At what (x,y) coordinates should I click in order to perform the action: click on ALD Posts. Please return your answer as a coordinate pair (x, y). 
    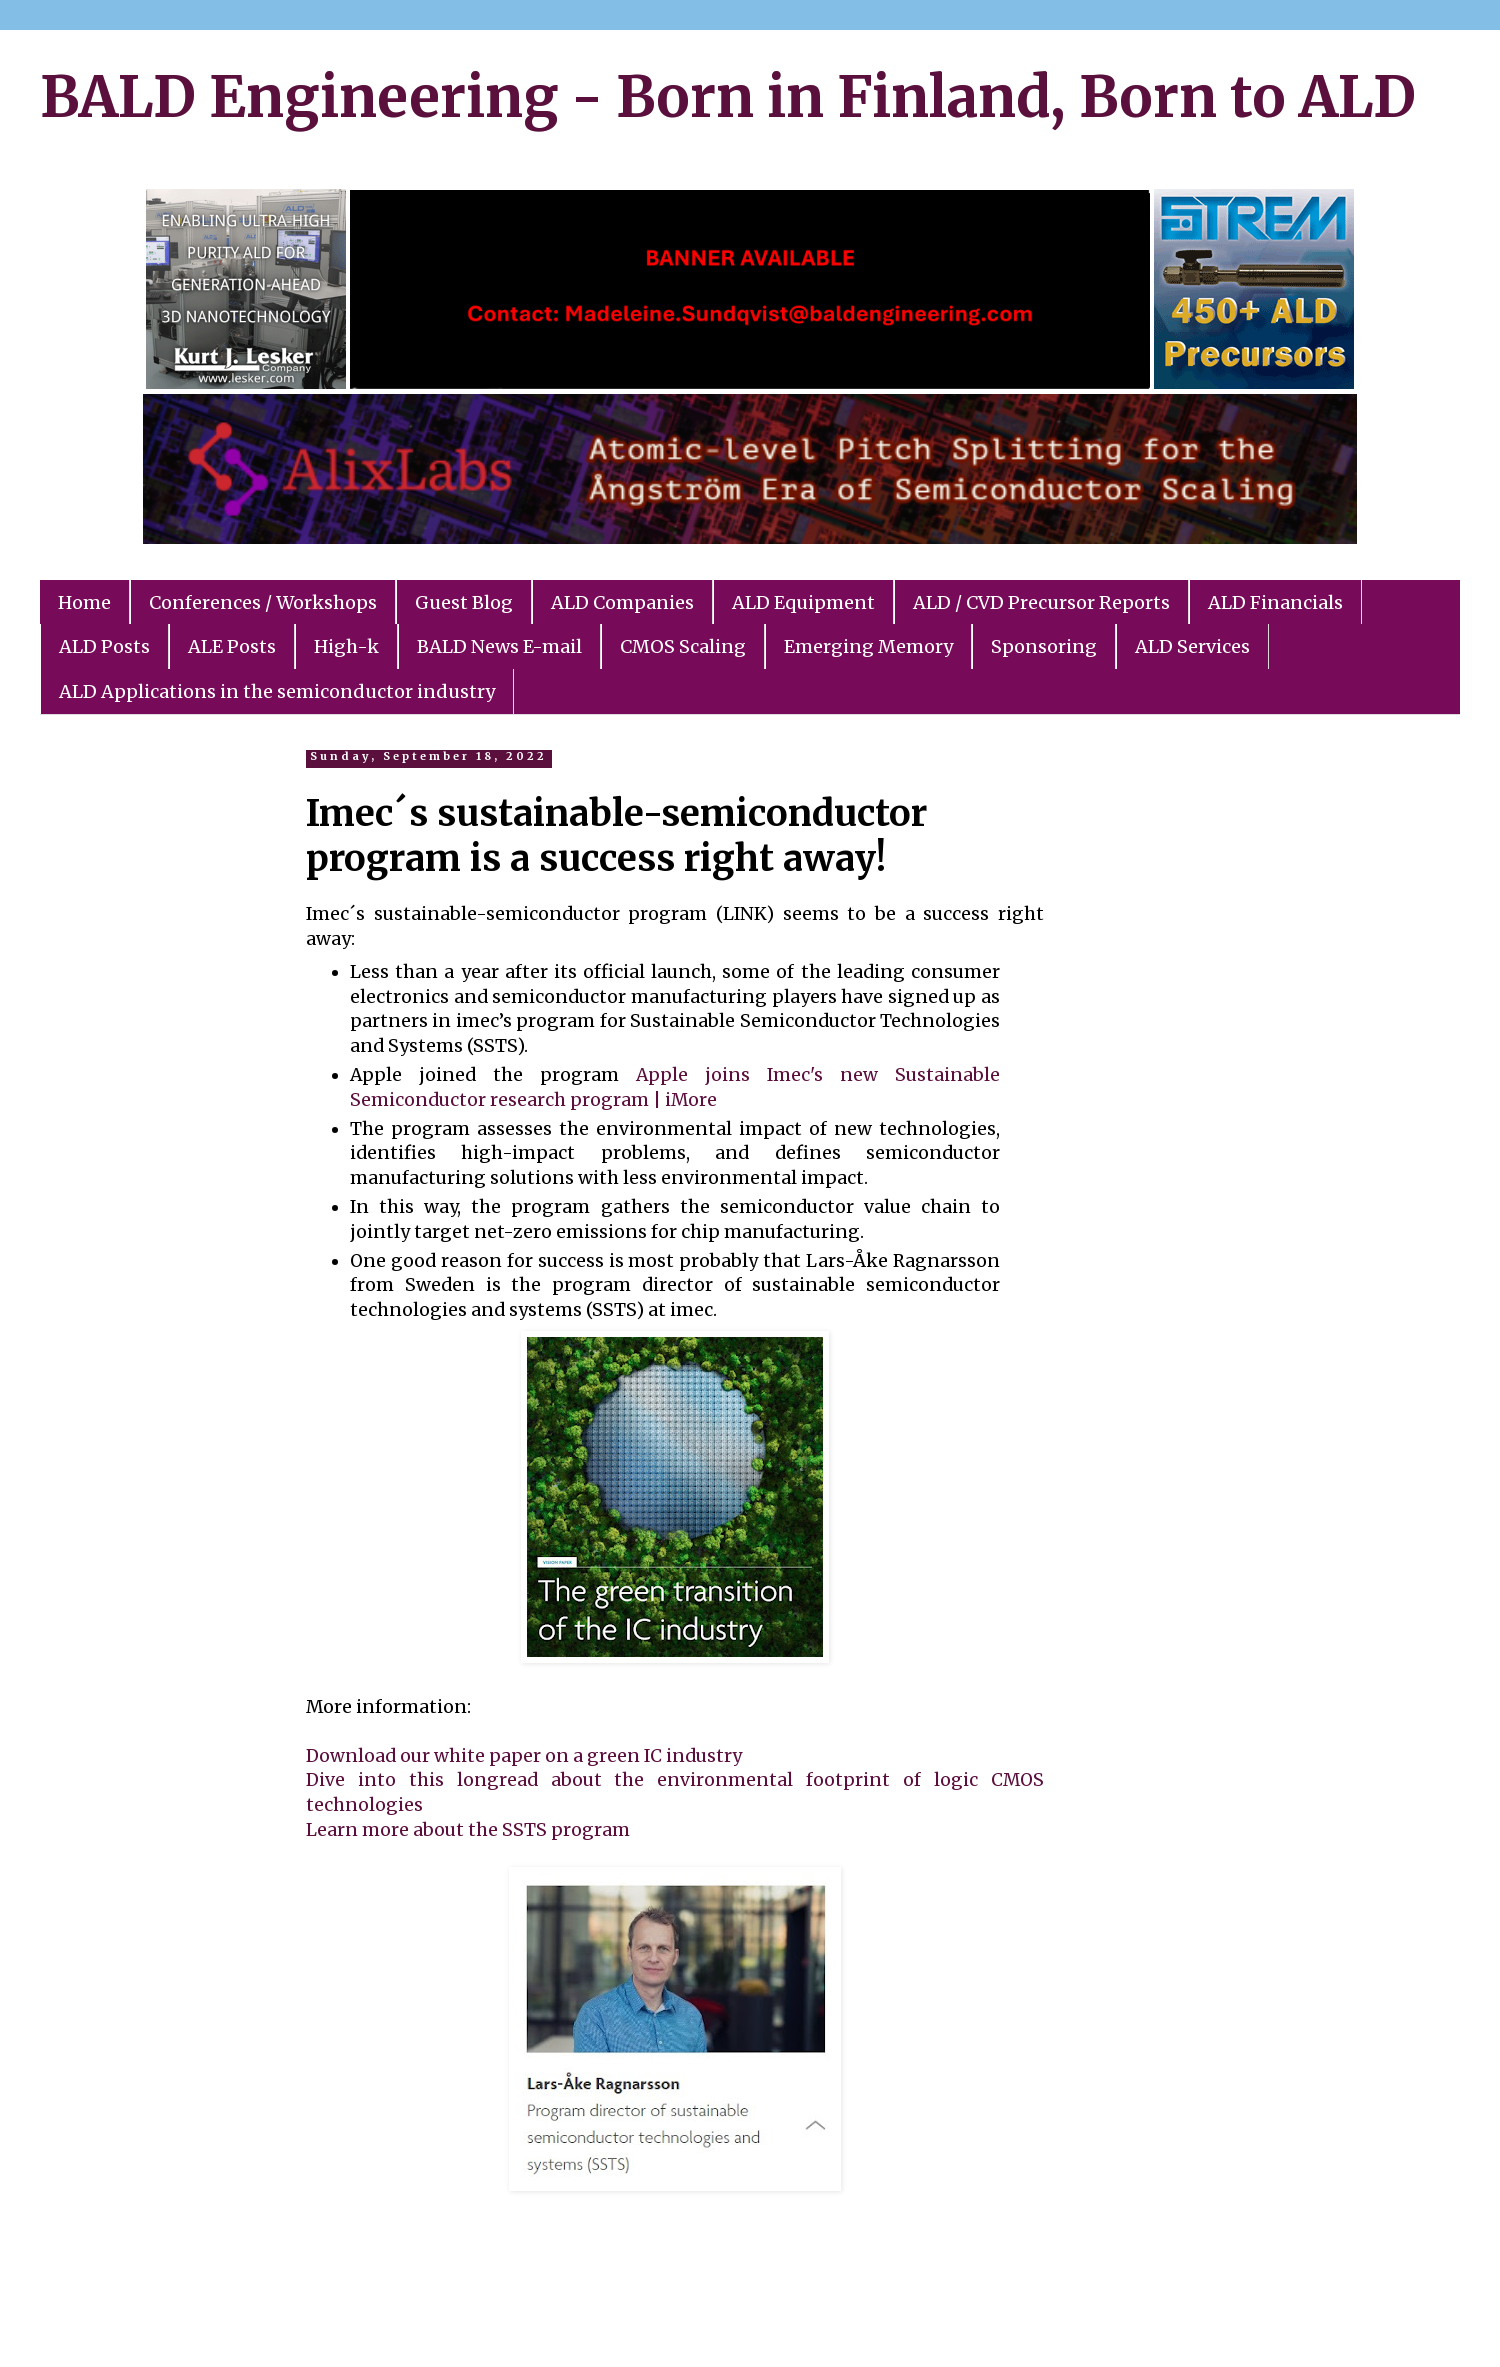
    Looking at the image, I should click on (104, 646).